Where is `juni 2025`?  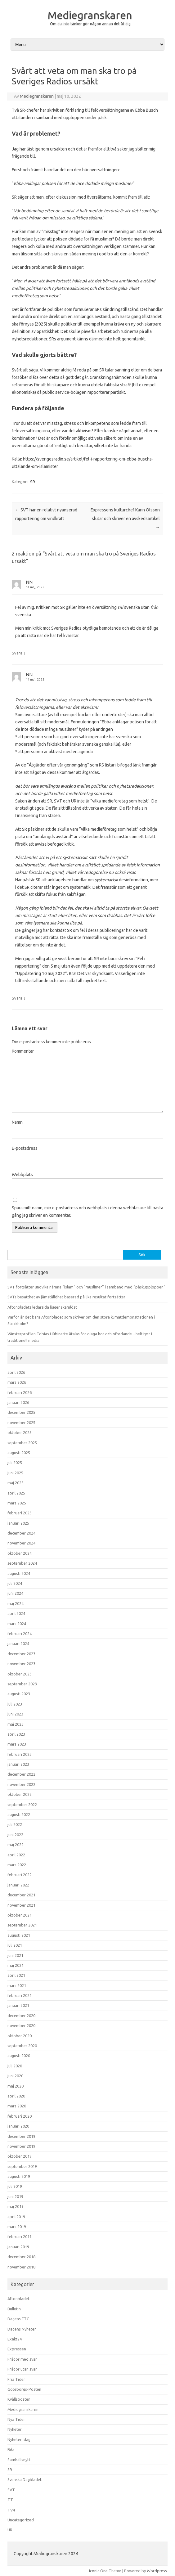 juni 2025 is located at coordinates (15, 1473).